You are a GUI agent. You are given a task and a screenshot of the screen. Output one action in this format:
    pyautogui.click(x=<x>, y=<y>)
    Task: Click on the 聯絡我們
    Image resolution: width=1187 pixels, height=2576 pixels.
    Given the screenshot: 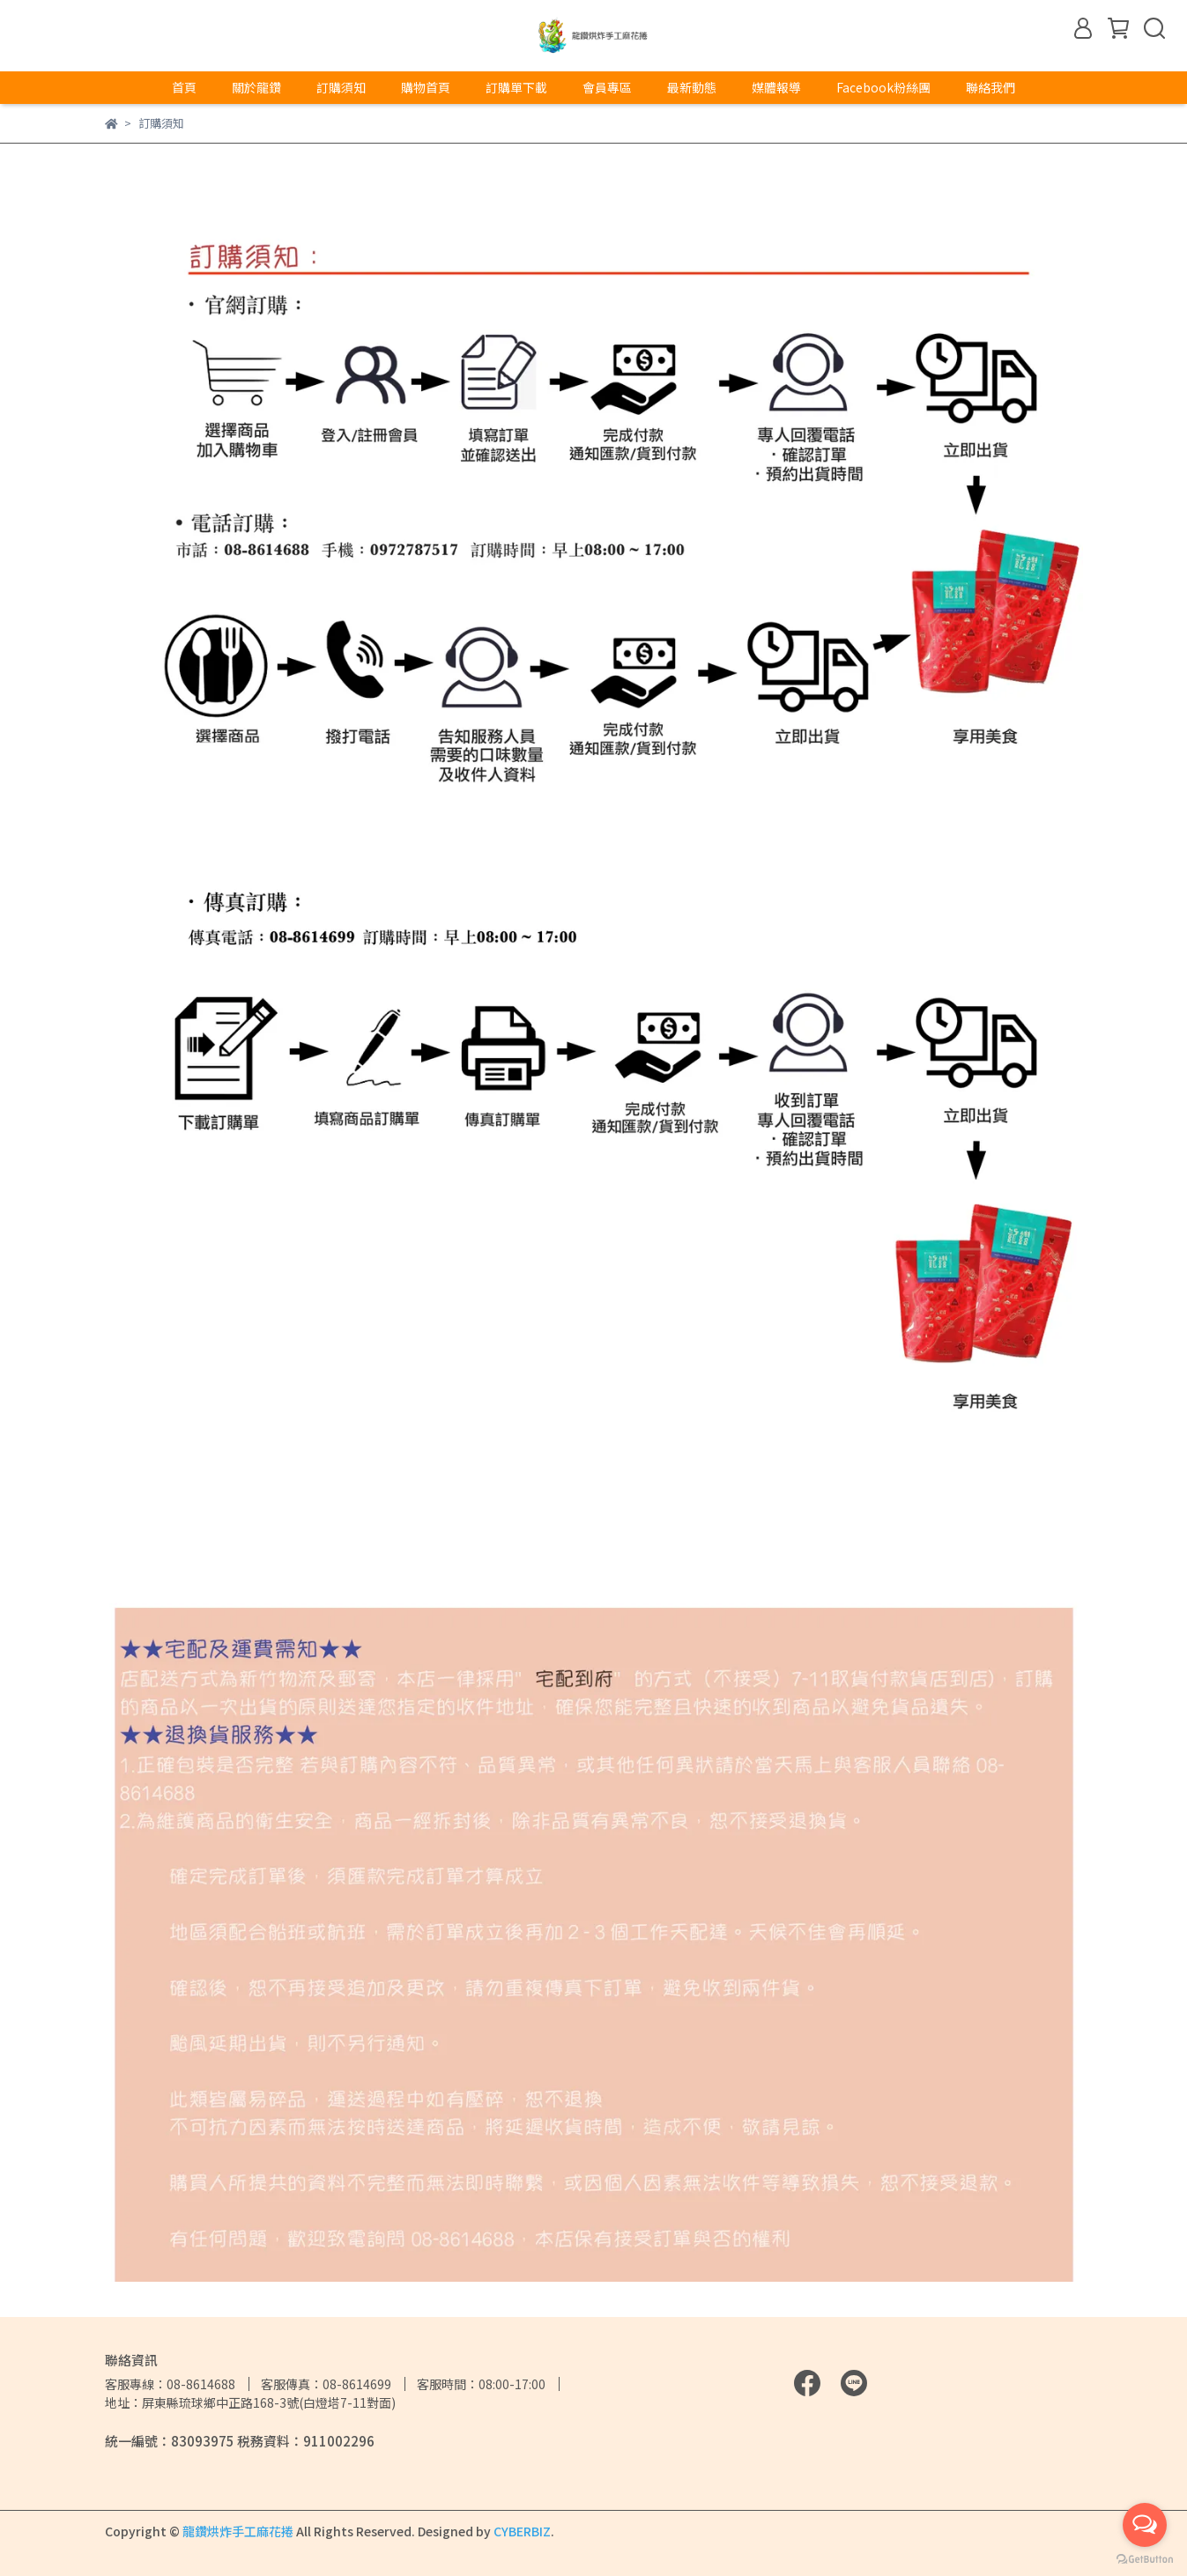 What is the action you would take?
    pyautogui.click(x=990, y=87)
    